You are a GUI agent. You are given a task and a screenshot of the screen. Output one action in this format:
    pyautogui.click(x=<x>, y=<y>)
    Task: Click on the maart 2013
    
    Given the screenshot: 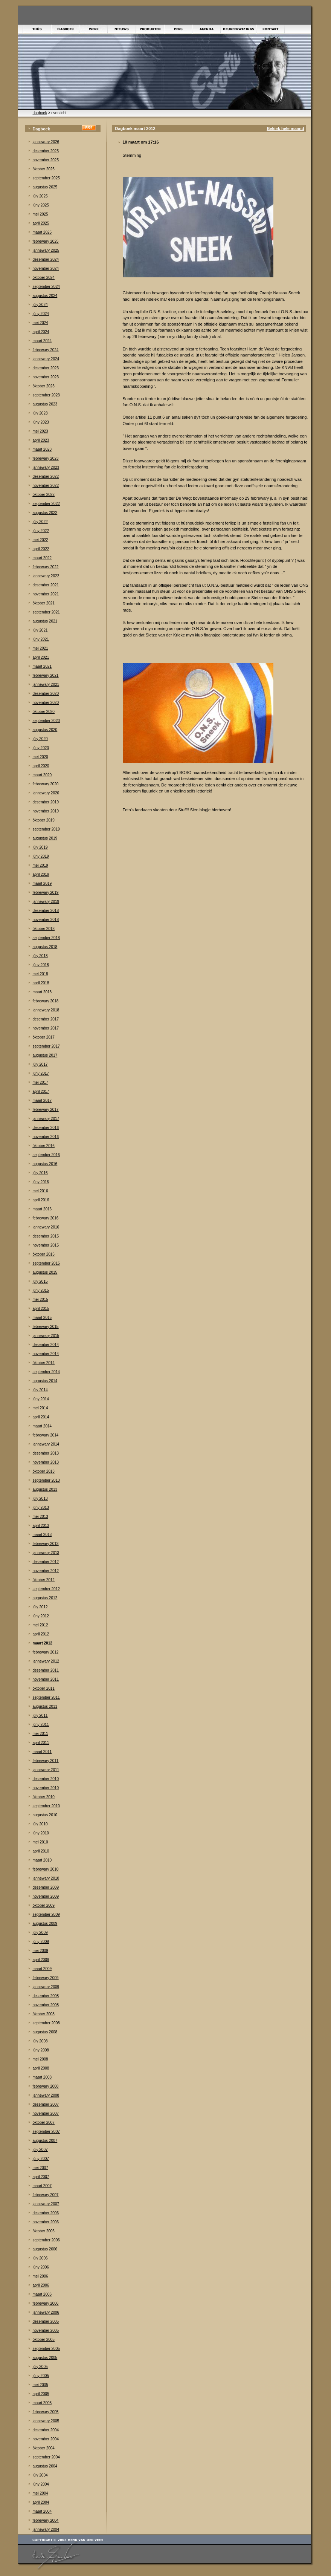 What is the action you would take?
    pyautogui.click(x=42, y=1535)
    